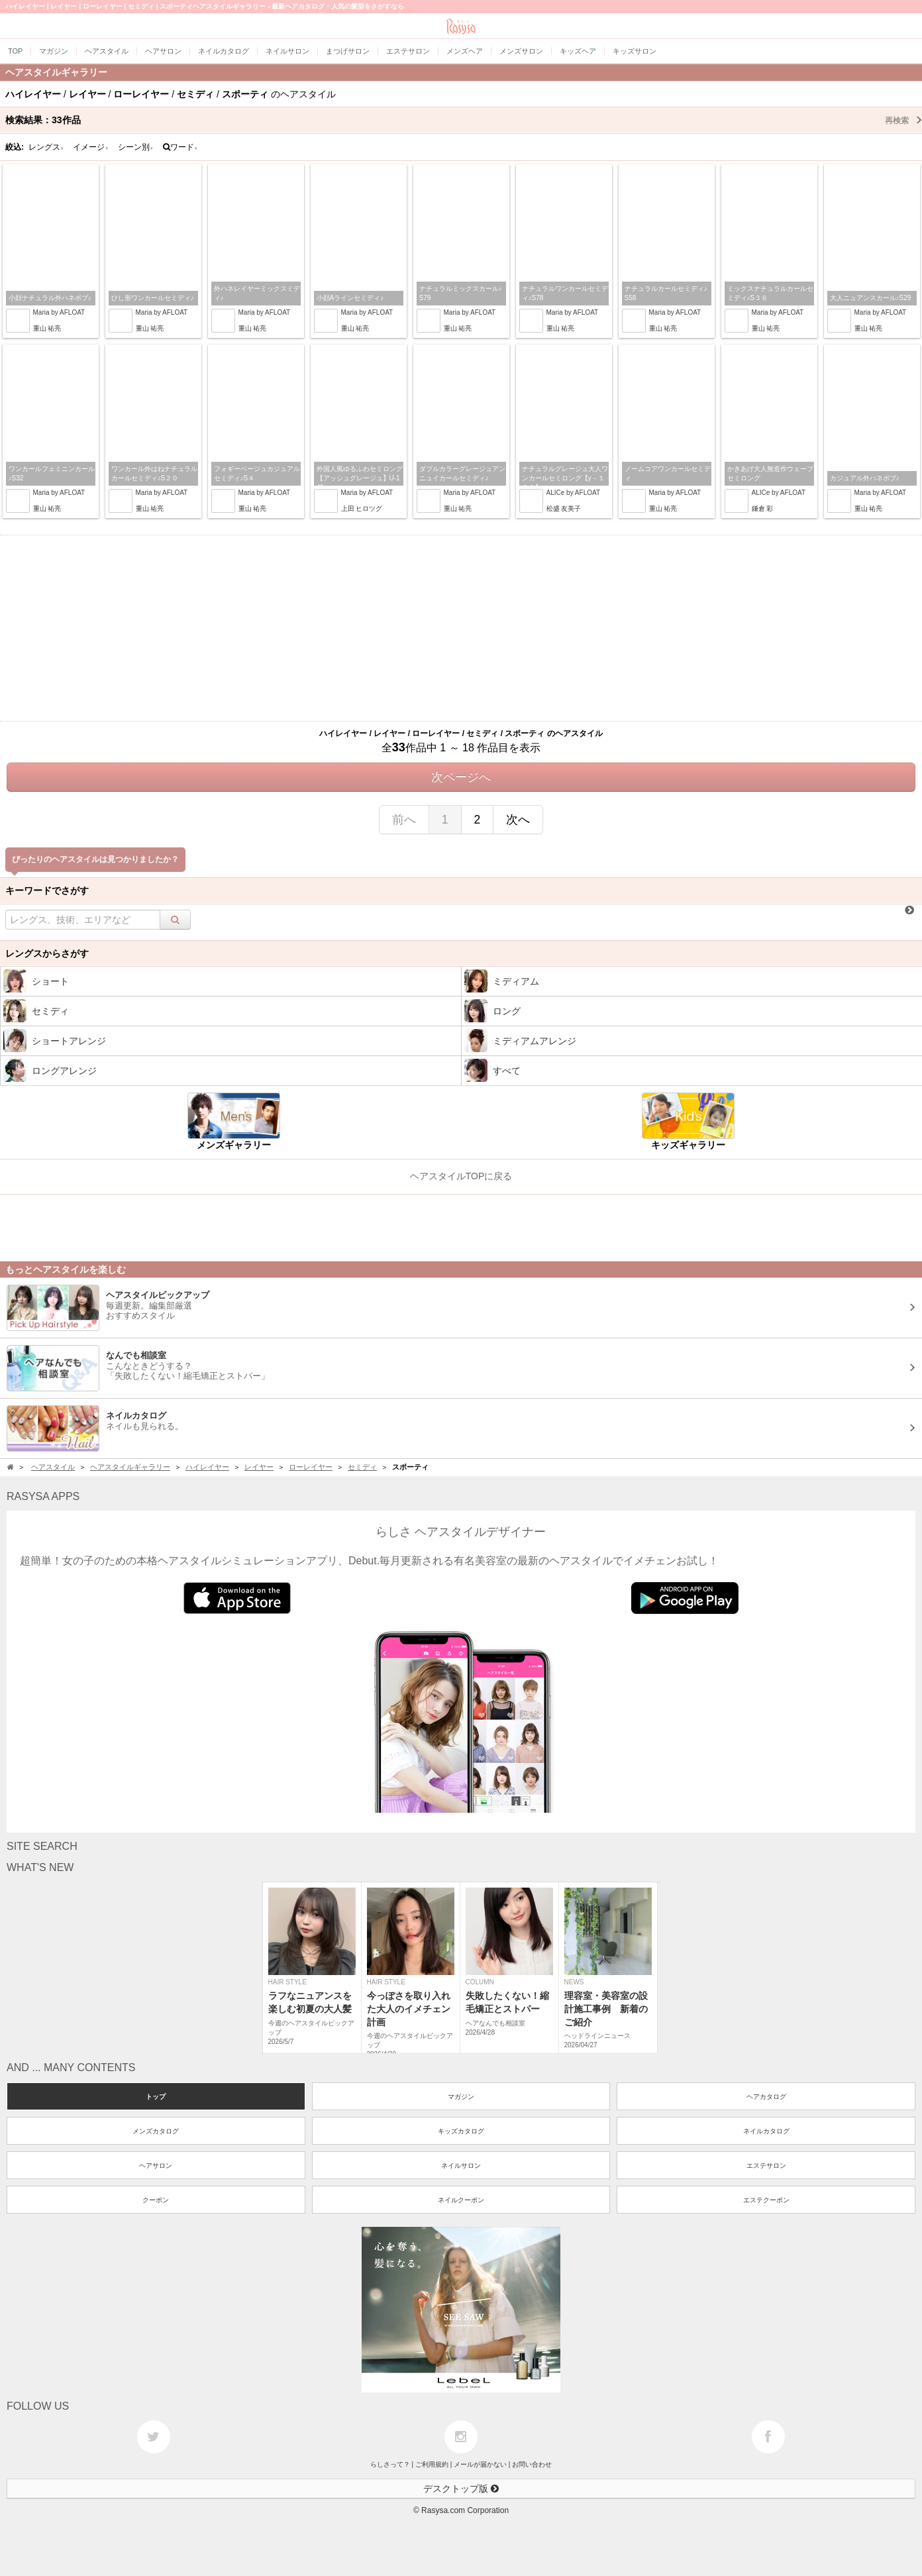 The height and width of the screenshot is (2576, 922). What do you see at coordinates (431, 2464) in the screenshot?
I see `ご利用規約` at bounding box center [431, 2464].